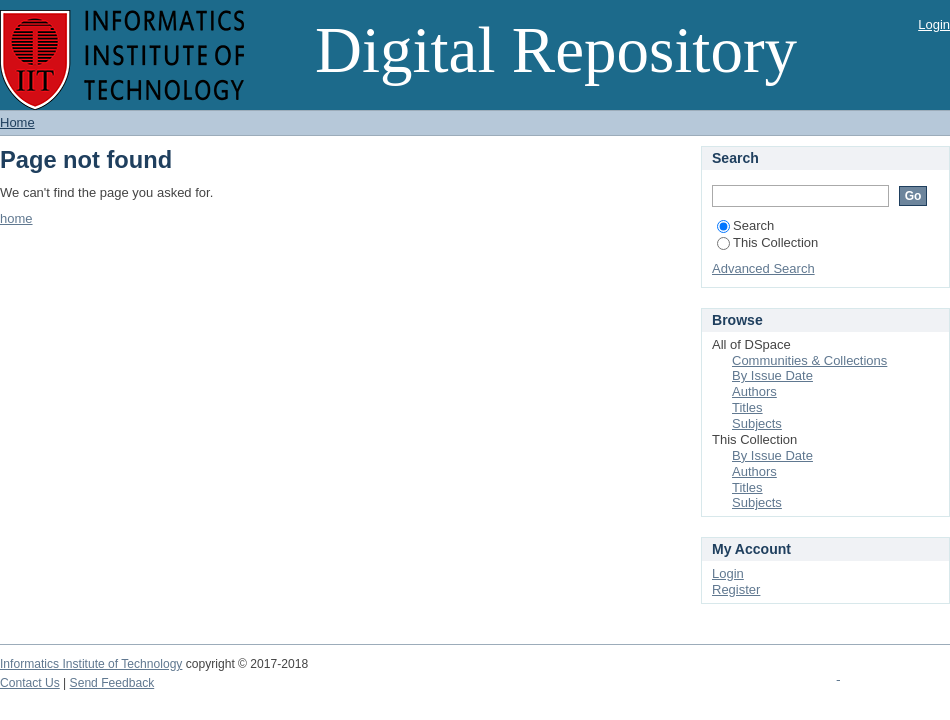  What do you see at coordinates (16, 218) in the screenshot?
I see `home` at bounding box center [16, 218].